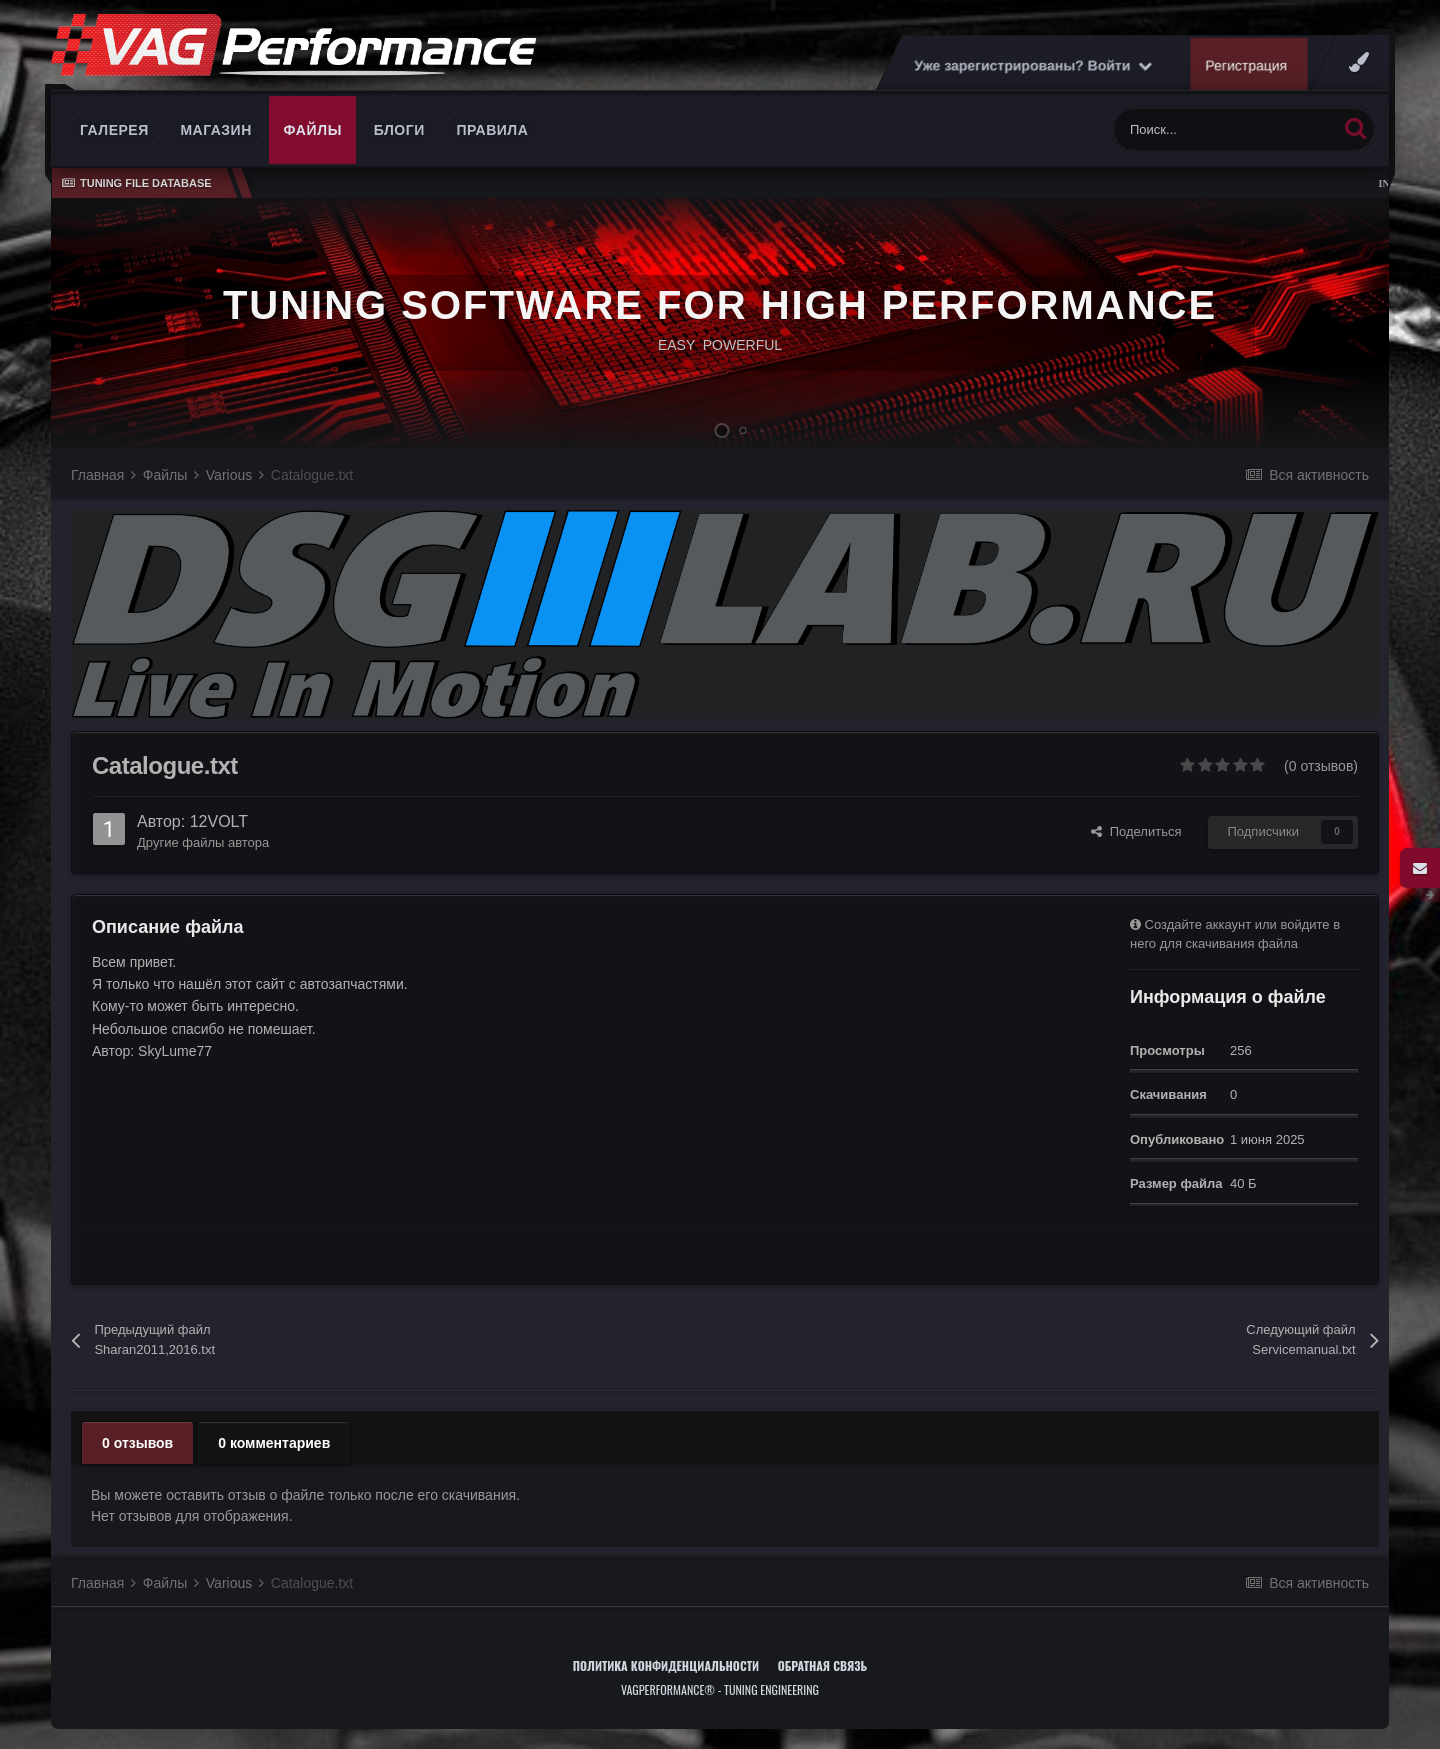 Image resolution: width=1440 pixels, height=1749 pixels. I want to click on Другие файлы автора, so click(203, 842).